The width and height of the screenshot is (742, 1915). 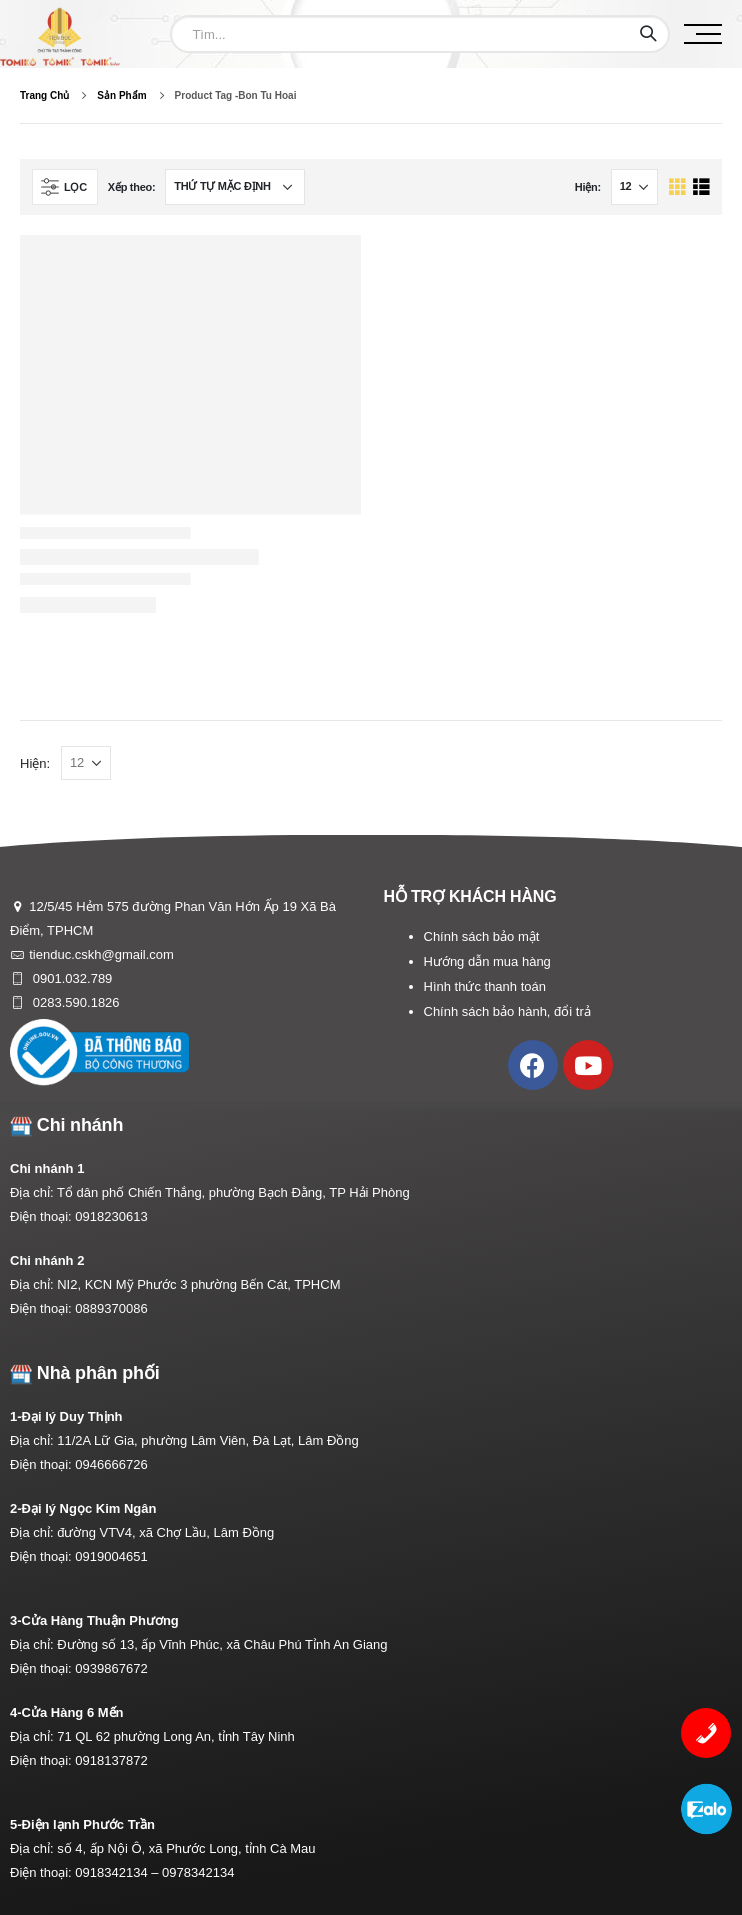 What do you see at coordinates (118, 1872) in the screenshot?
I see `0918342134 –` at bounding box center [118, 1872].